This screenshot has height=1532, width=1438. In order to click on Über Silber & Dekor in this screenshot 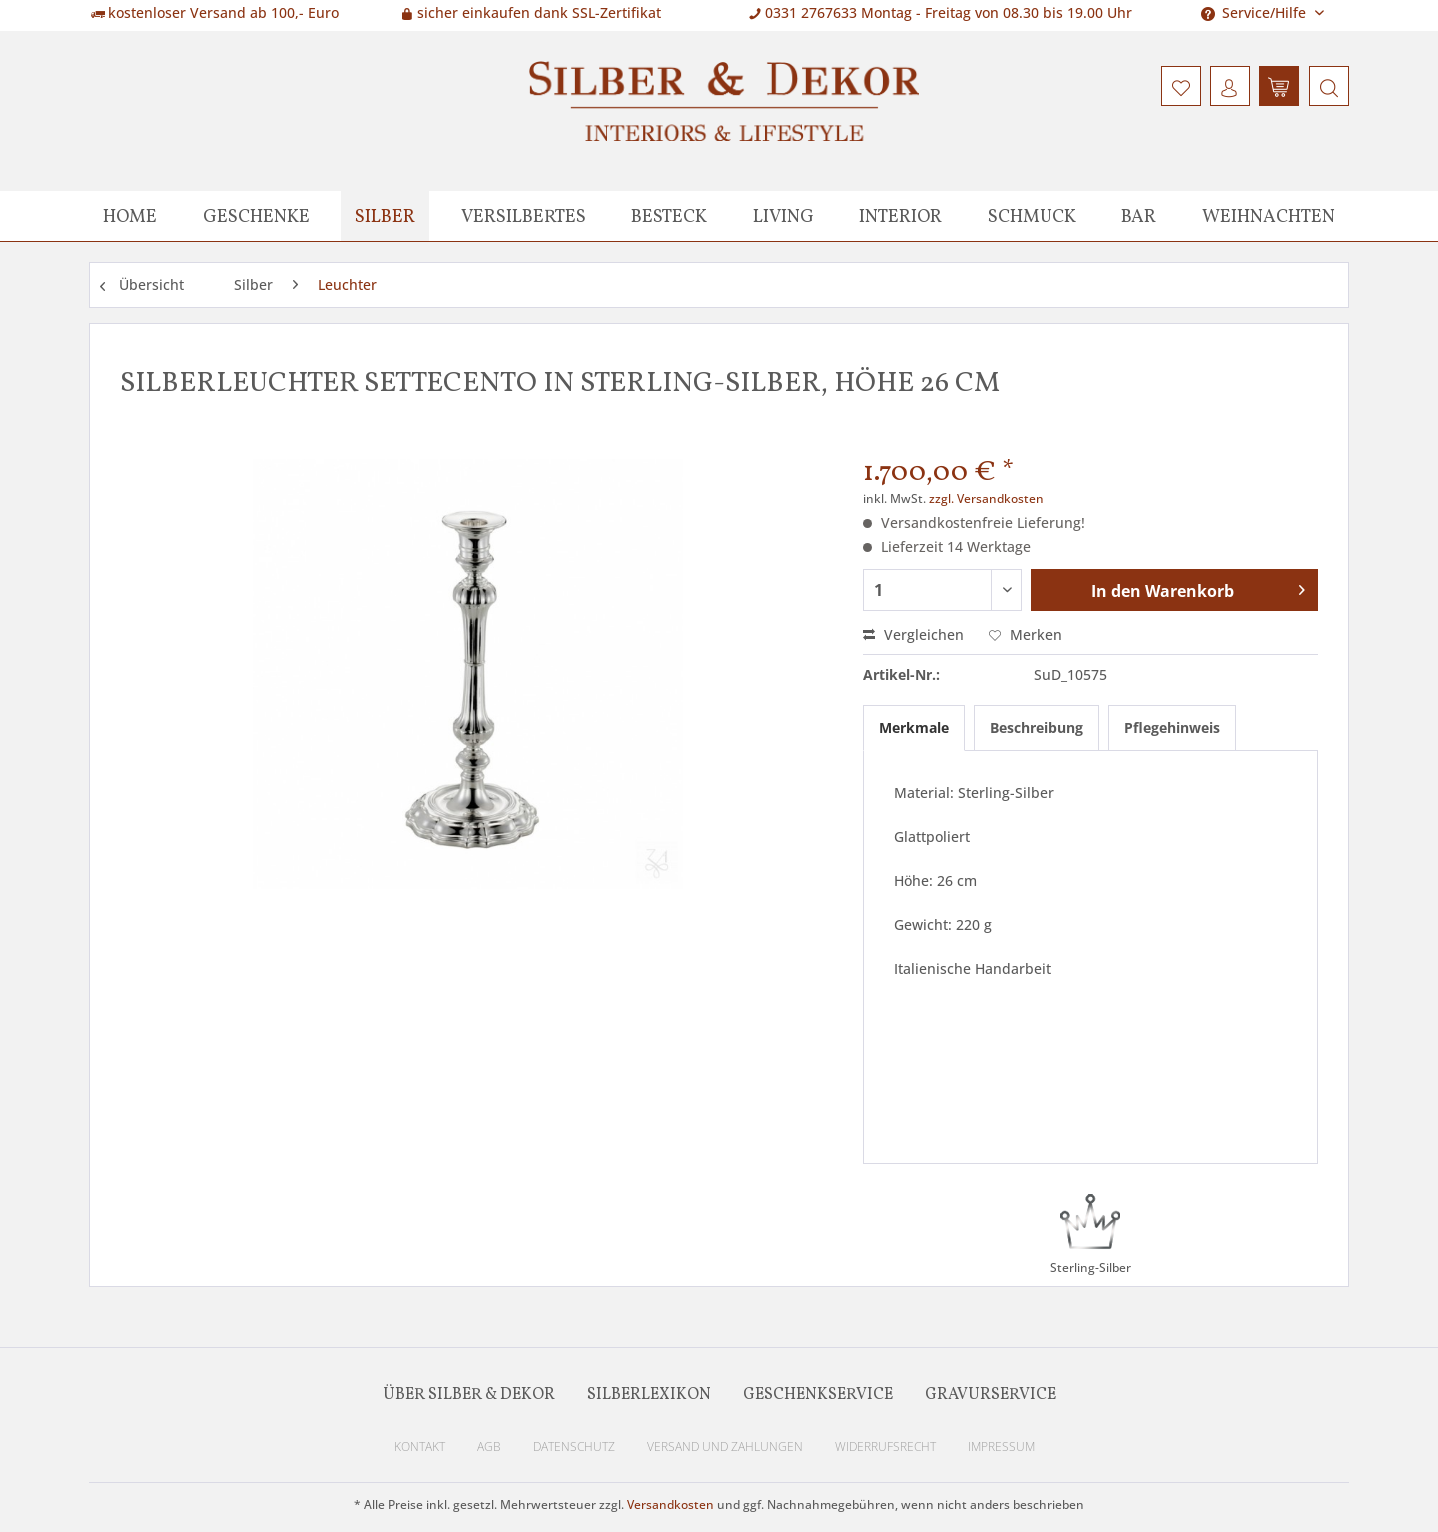, I will do `click(469, 1395)`.